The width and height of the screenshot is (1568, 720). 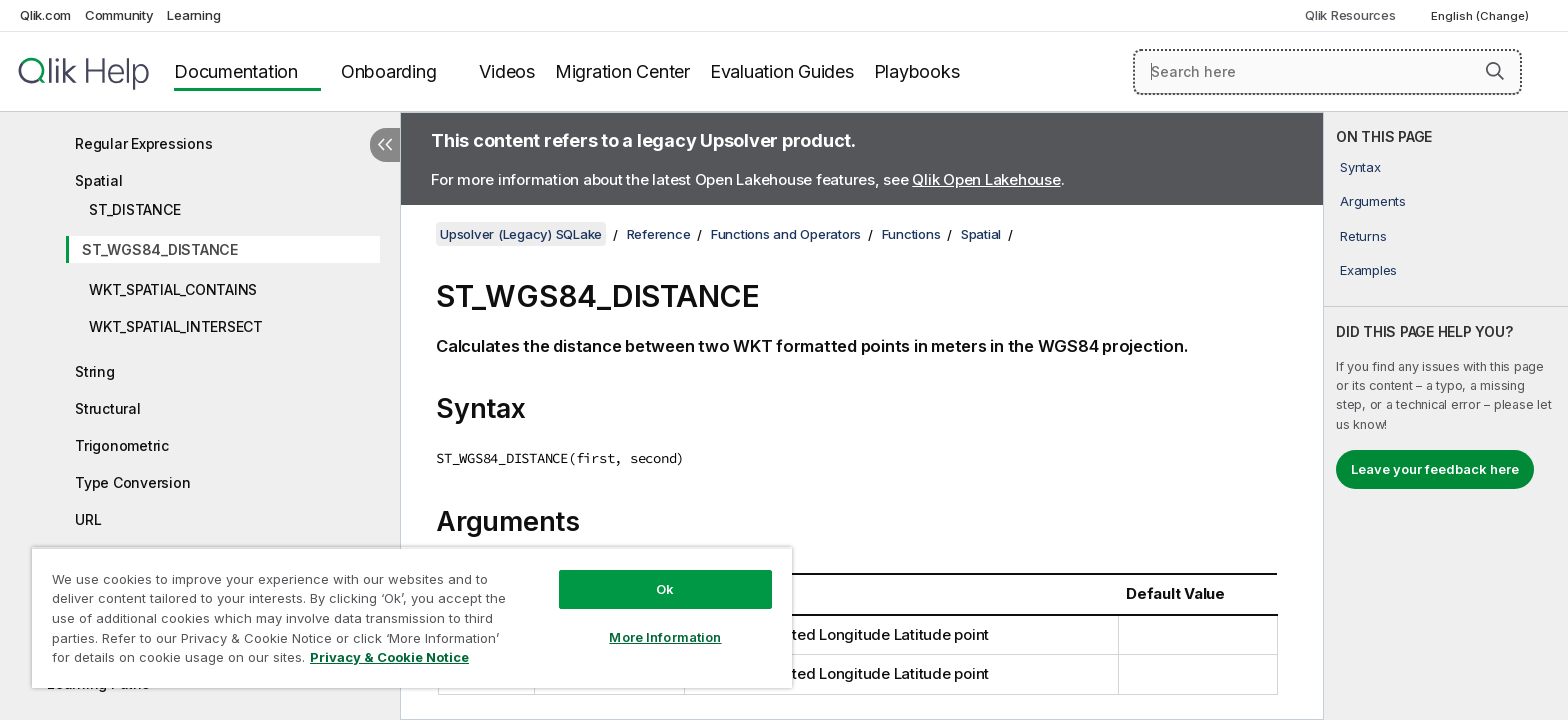 I want to click on Returns, so click(x=1363, y=236).